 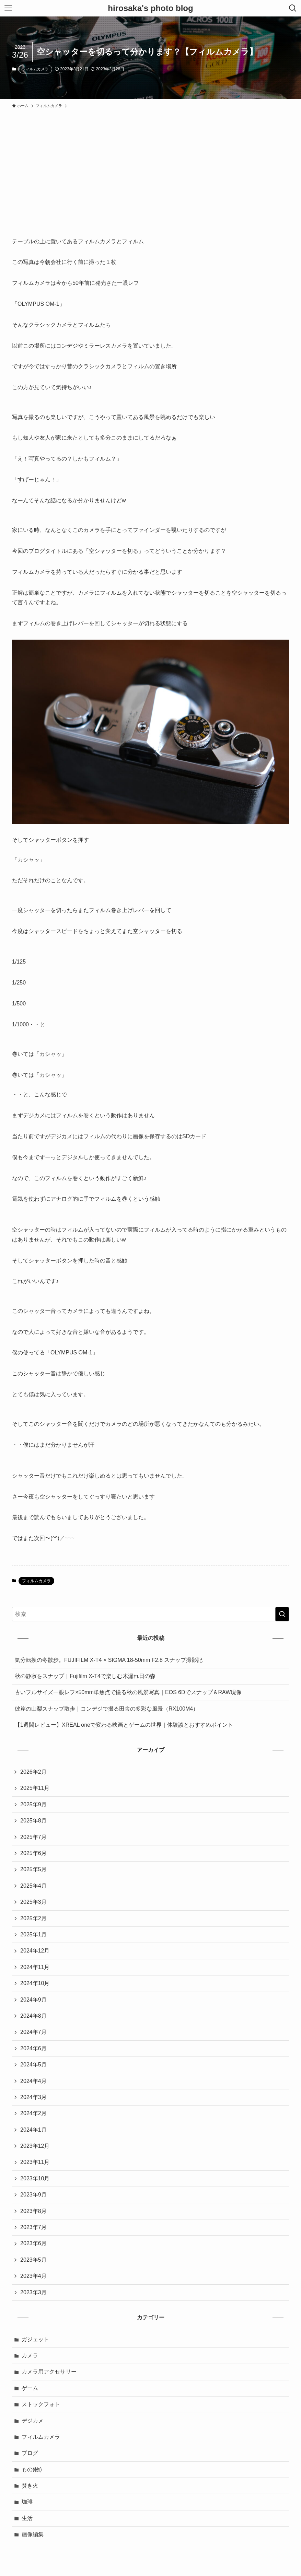 I want to click on 2023年12月, so click(x=34, y=2146).